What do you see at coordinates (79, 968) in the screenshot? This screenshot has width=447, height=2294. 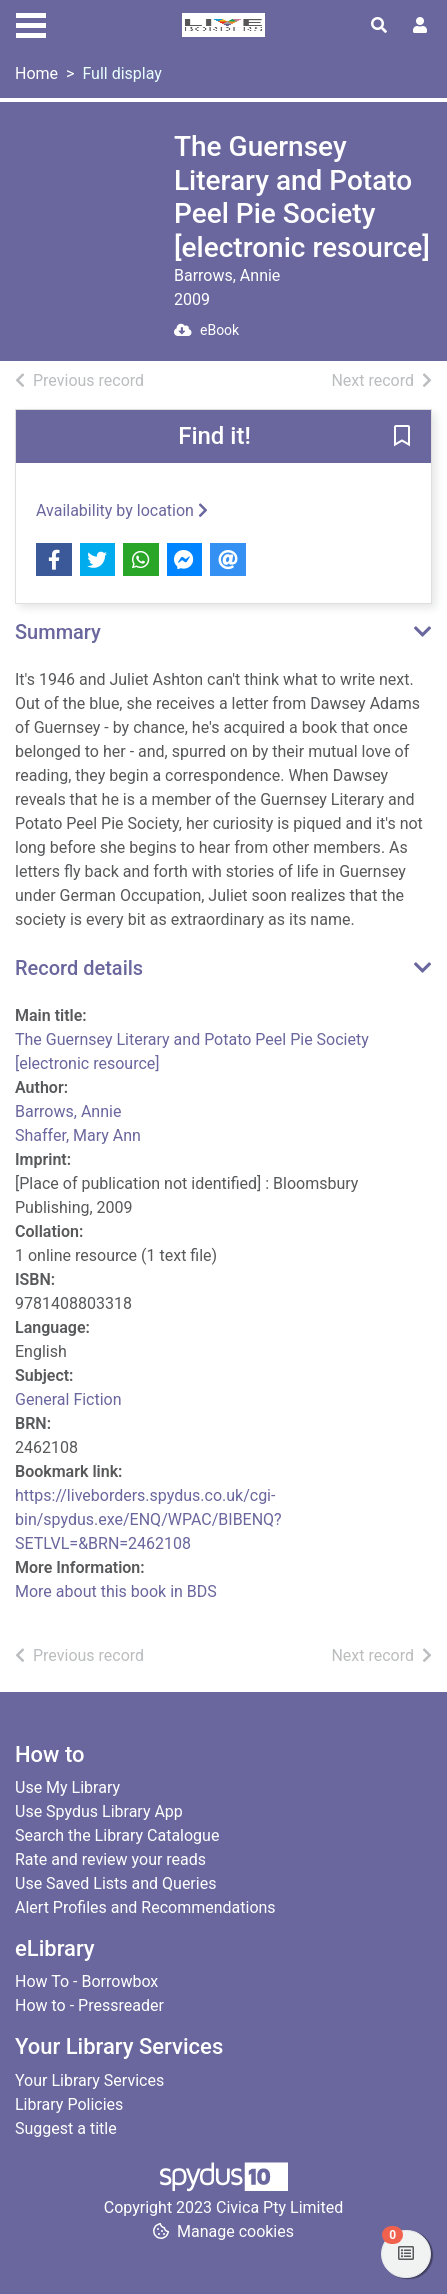 I see `Record details [button]` at bounding box center [79, 968].